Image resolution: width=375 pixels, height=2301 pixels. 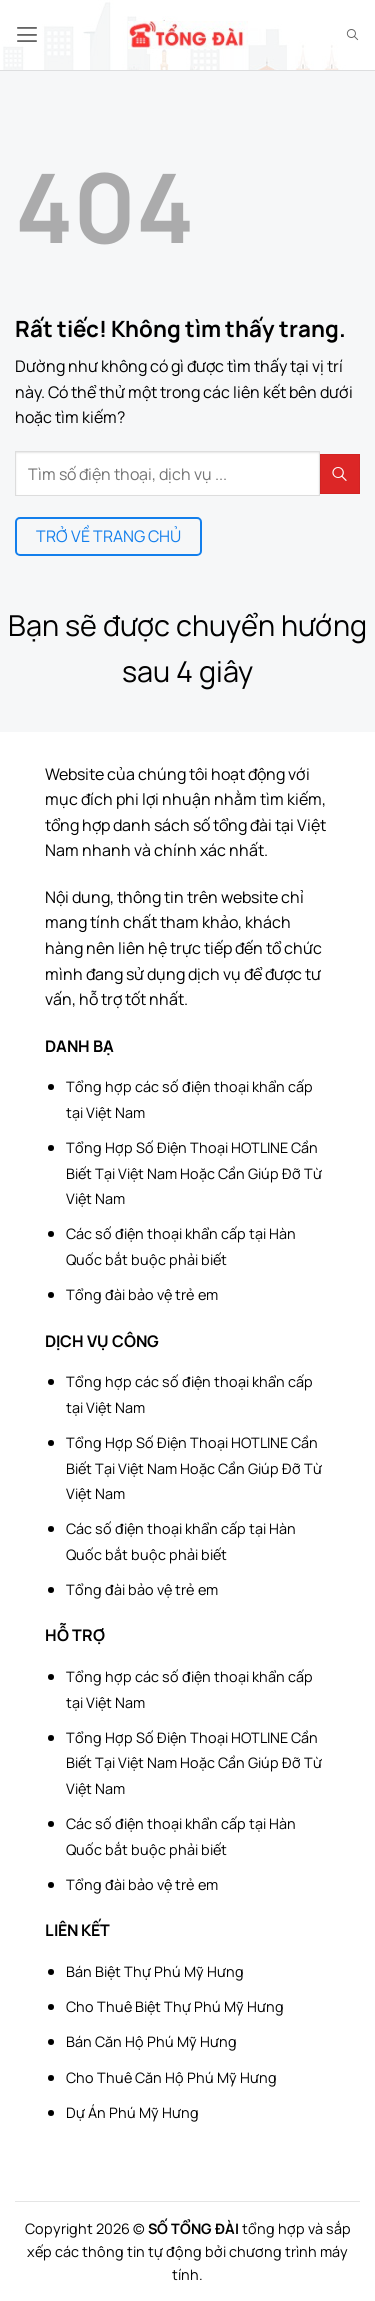 What do you see at coordinates (189, 1099) in the screenshot?
I see `Tổng hợp các số điện thoại khẩn cấp tại Việt Nam` at bounding box center [189, 1099].